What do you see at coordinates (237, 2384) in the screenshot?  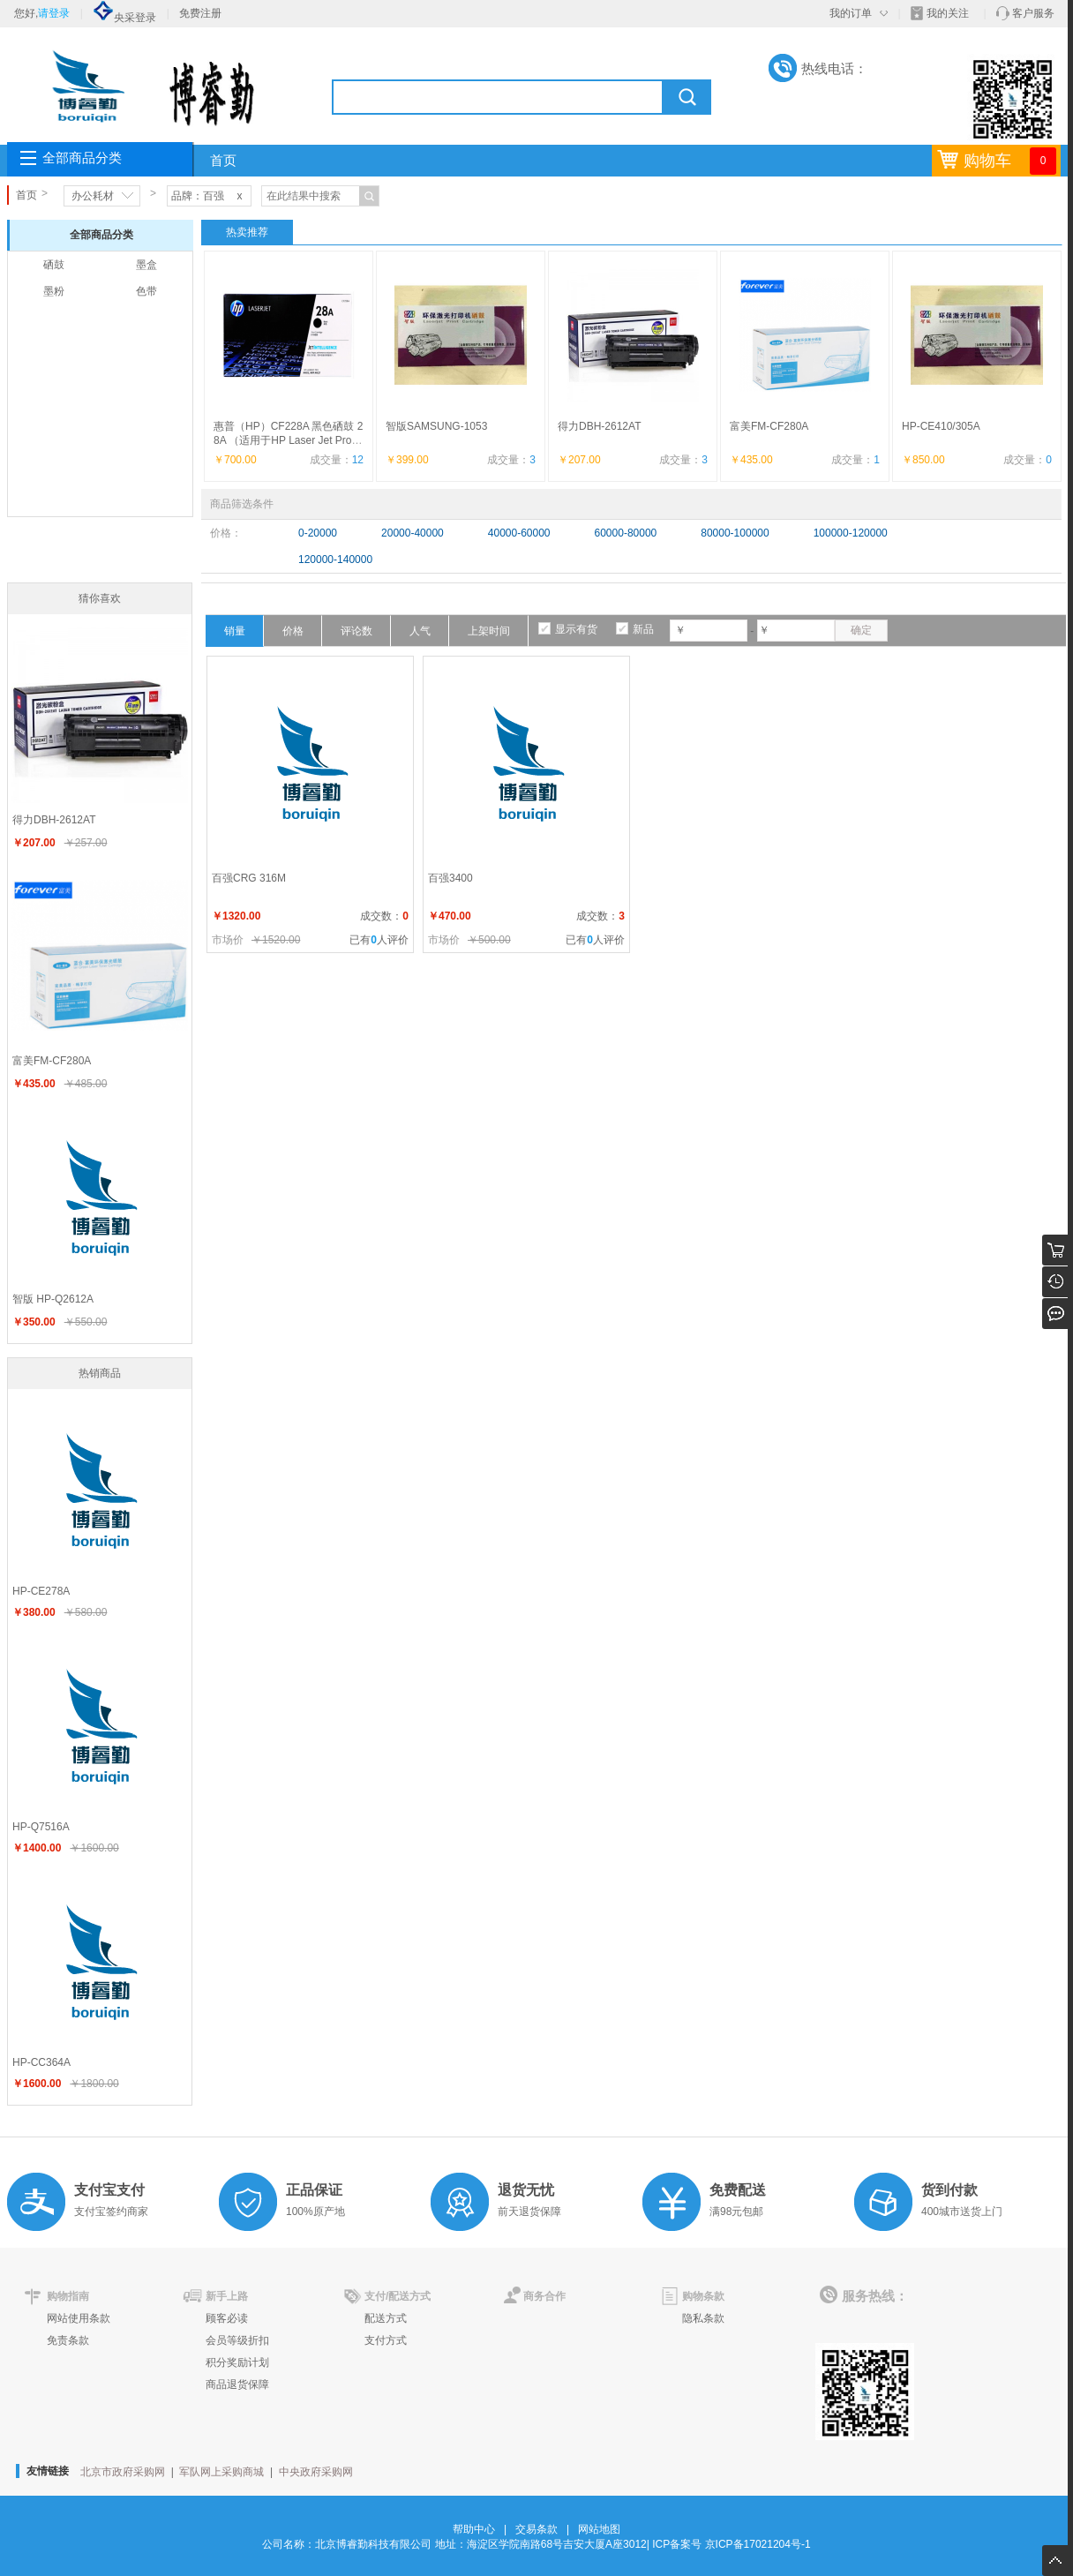 I see `商品退货保障` at bounding box center [237, 2384].